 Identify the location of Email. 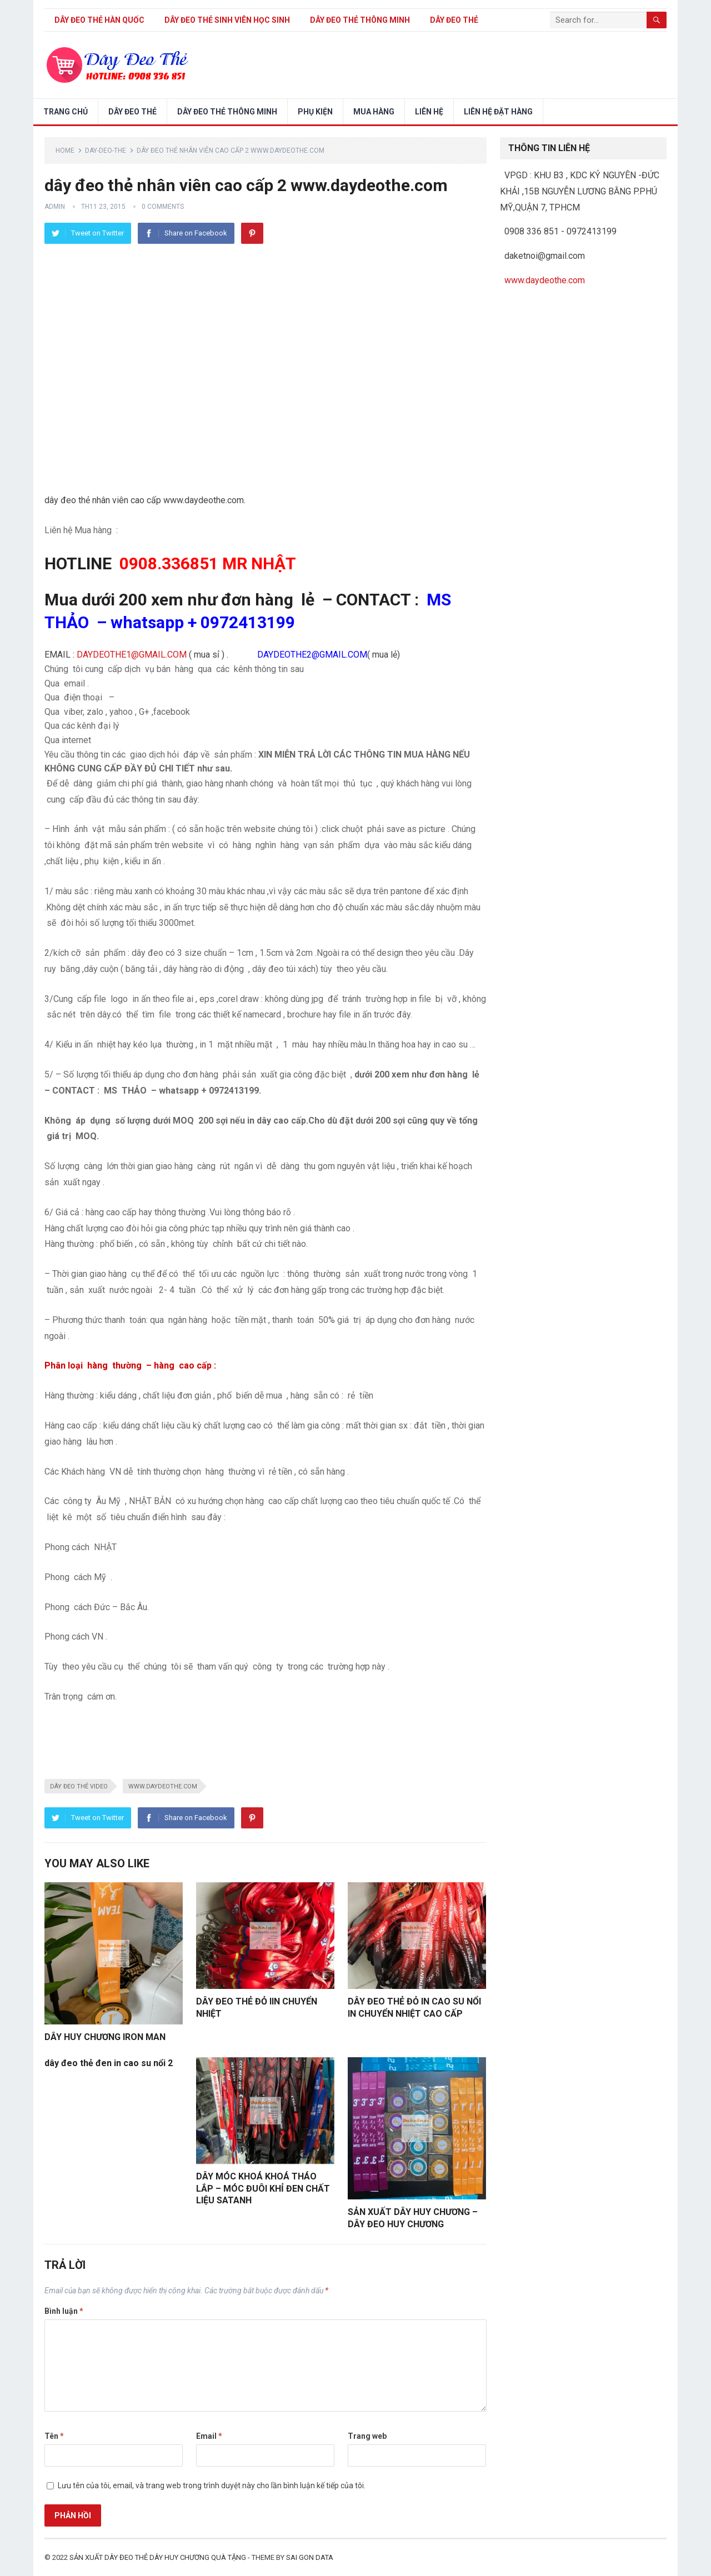
(209, 2436).